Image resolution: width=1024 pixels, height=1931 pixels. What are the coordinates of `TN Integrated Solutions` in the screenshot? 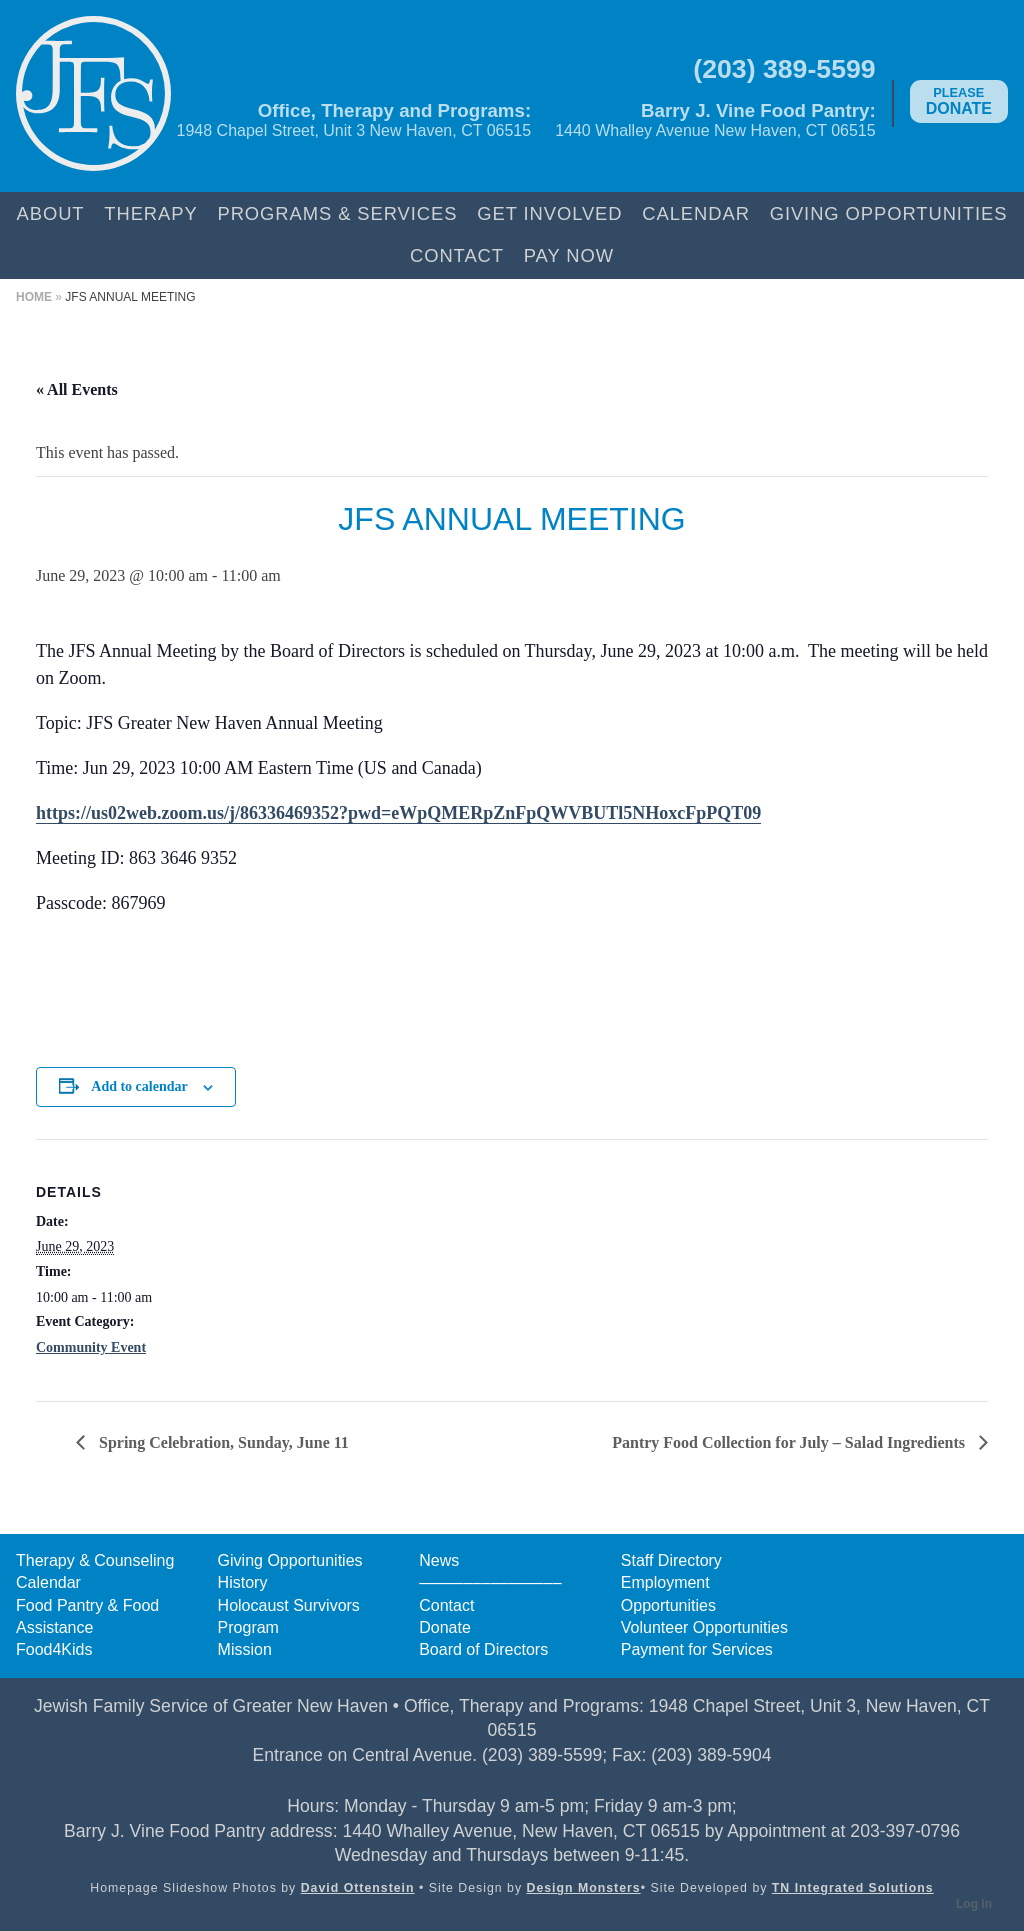 It's located at (853, 1888).